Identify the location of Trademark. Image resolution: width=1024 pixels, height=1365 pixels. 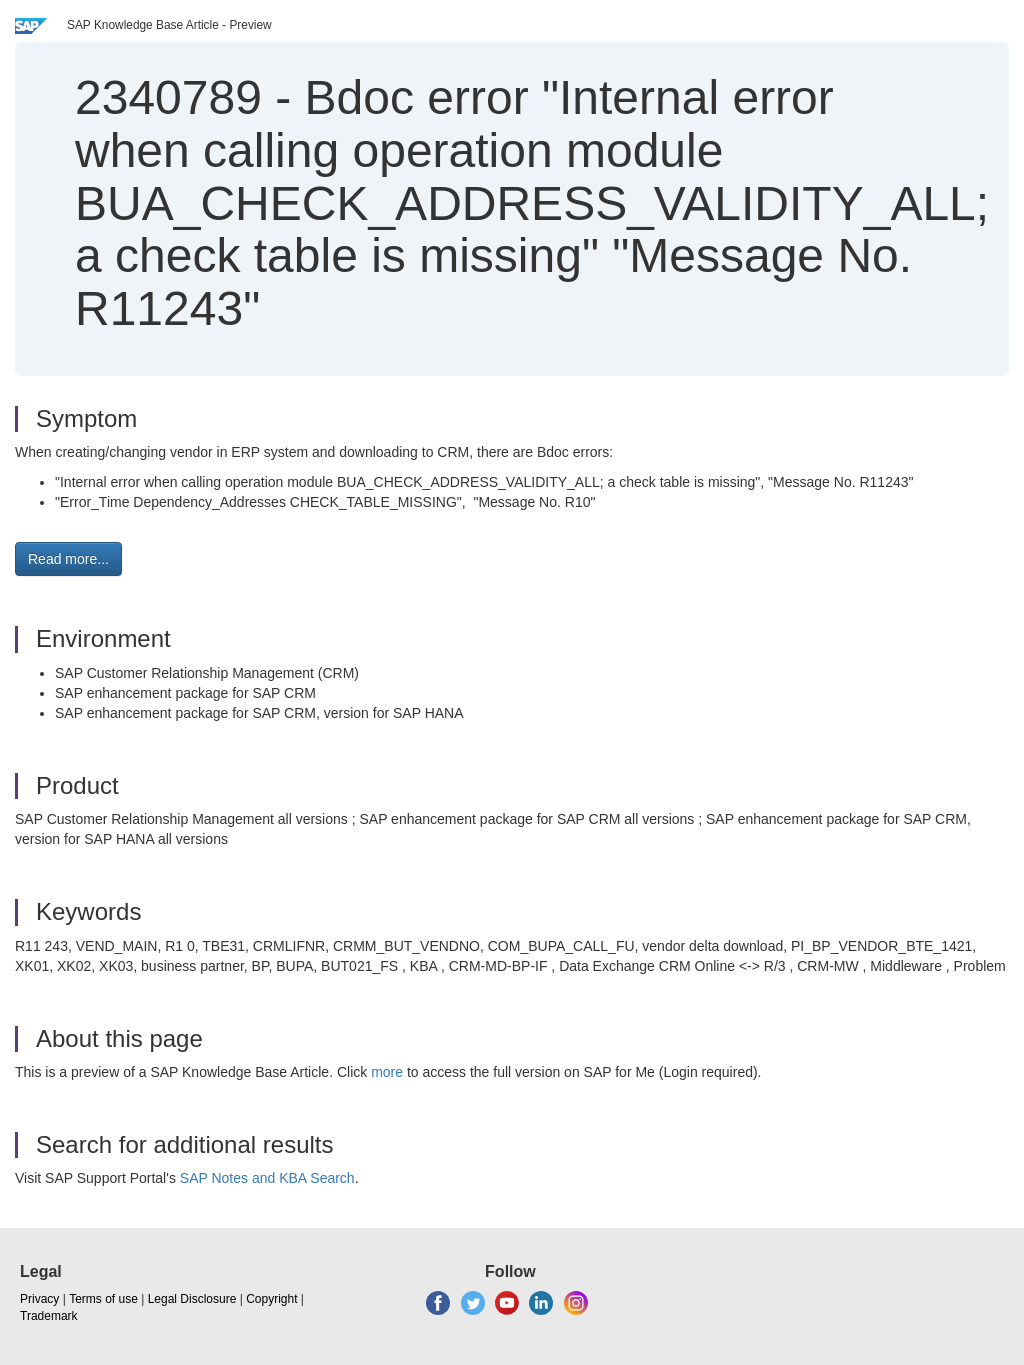
(49, 1316).